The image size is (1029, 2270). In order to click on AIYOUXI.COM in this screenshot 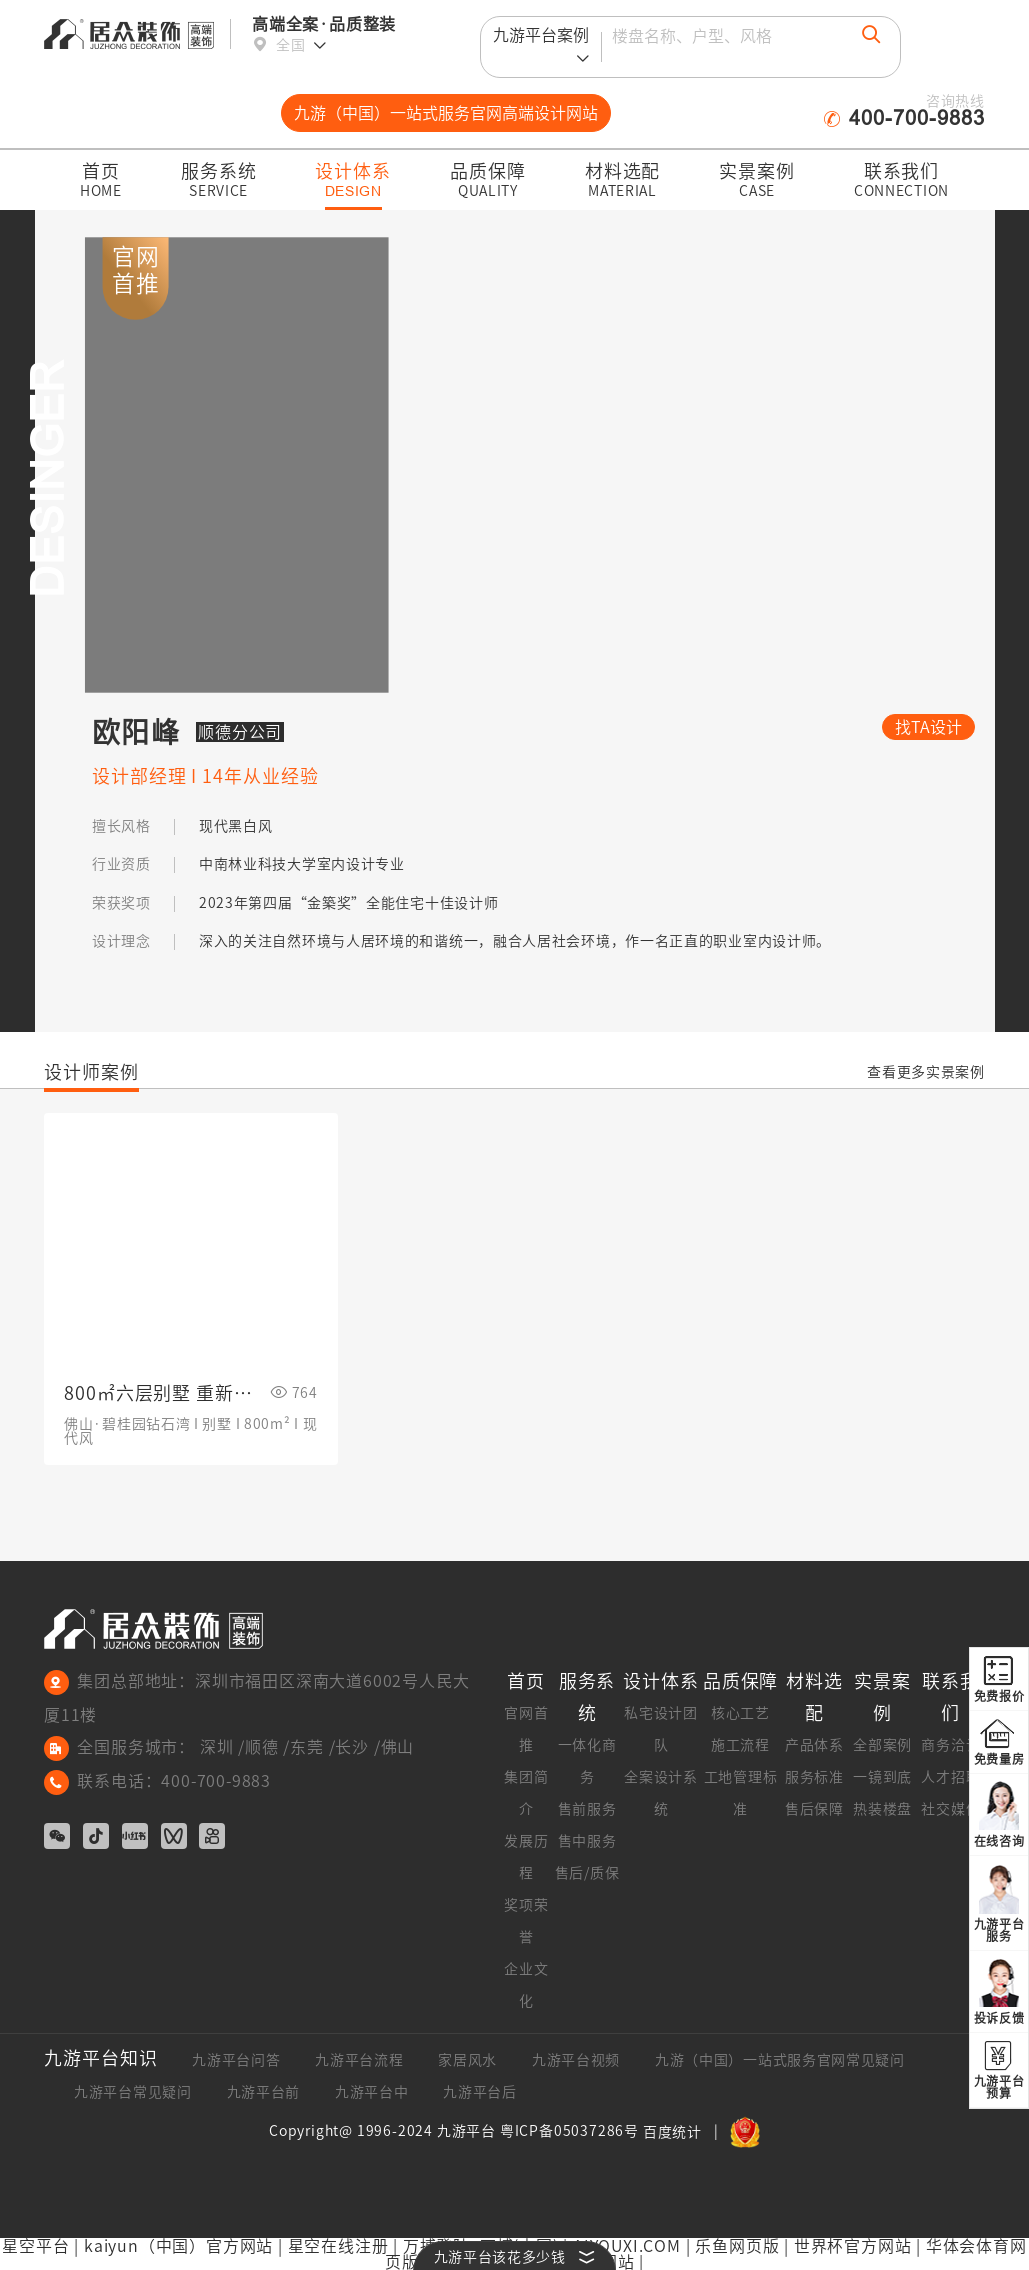, I will do `click(627, 2246)`.